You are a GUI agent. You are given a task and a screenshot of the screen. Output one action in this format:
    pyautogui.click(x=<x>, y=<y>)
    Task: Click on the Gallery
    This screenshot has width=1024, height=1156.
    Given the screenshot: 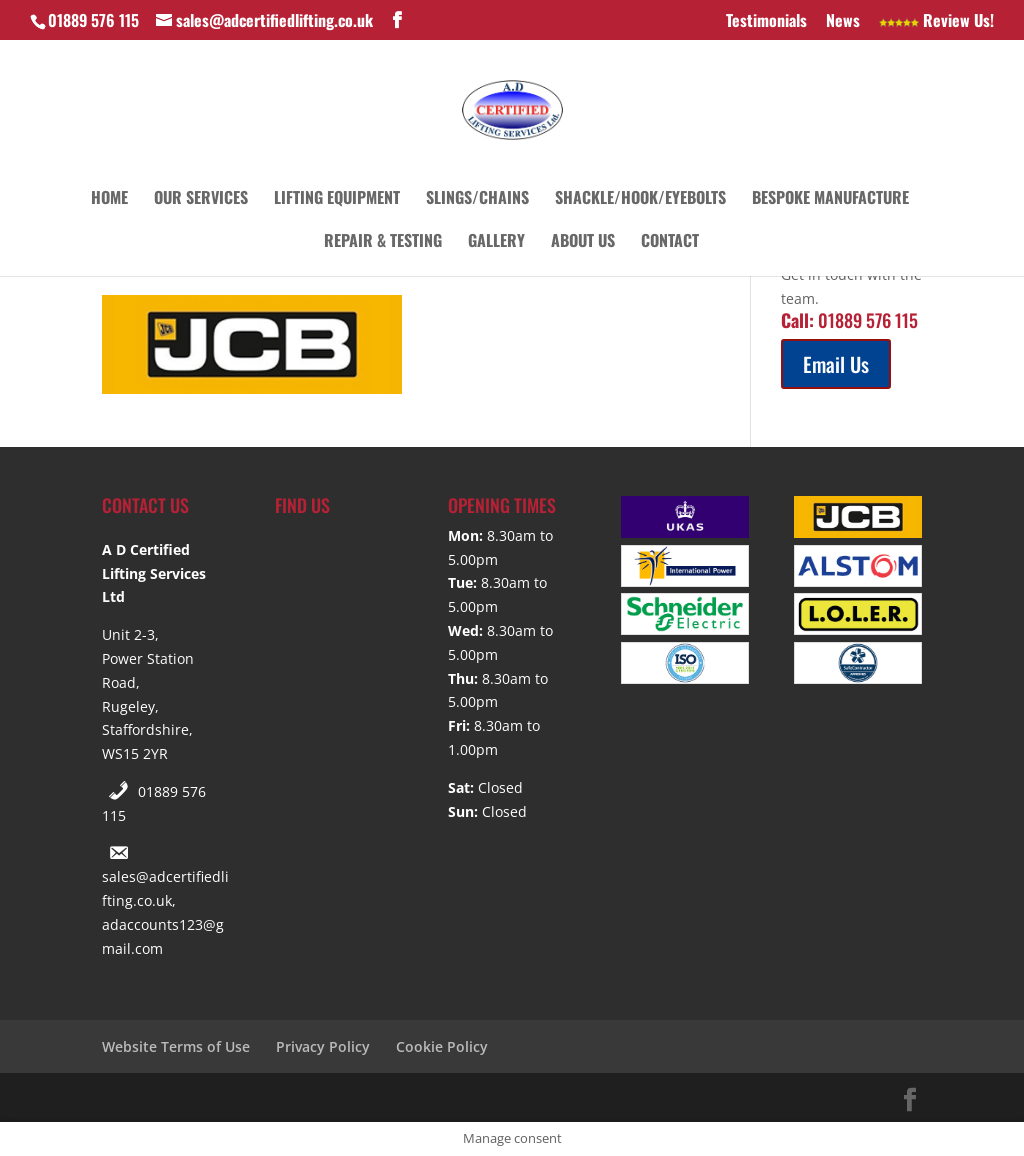 What is the action you would take?
    pyautogui.click(x=496, y=242)
    